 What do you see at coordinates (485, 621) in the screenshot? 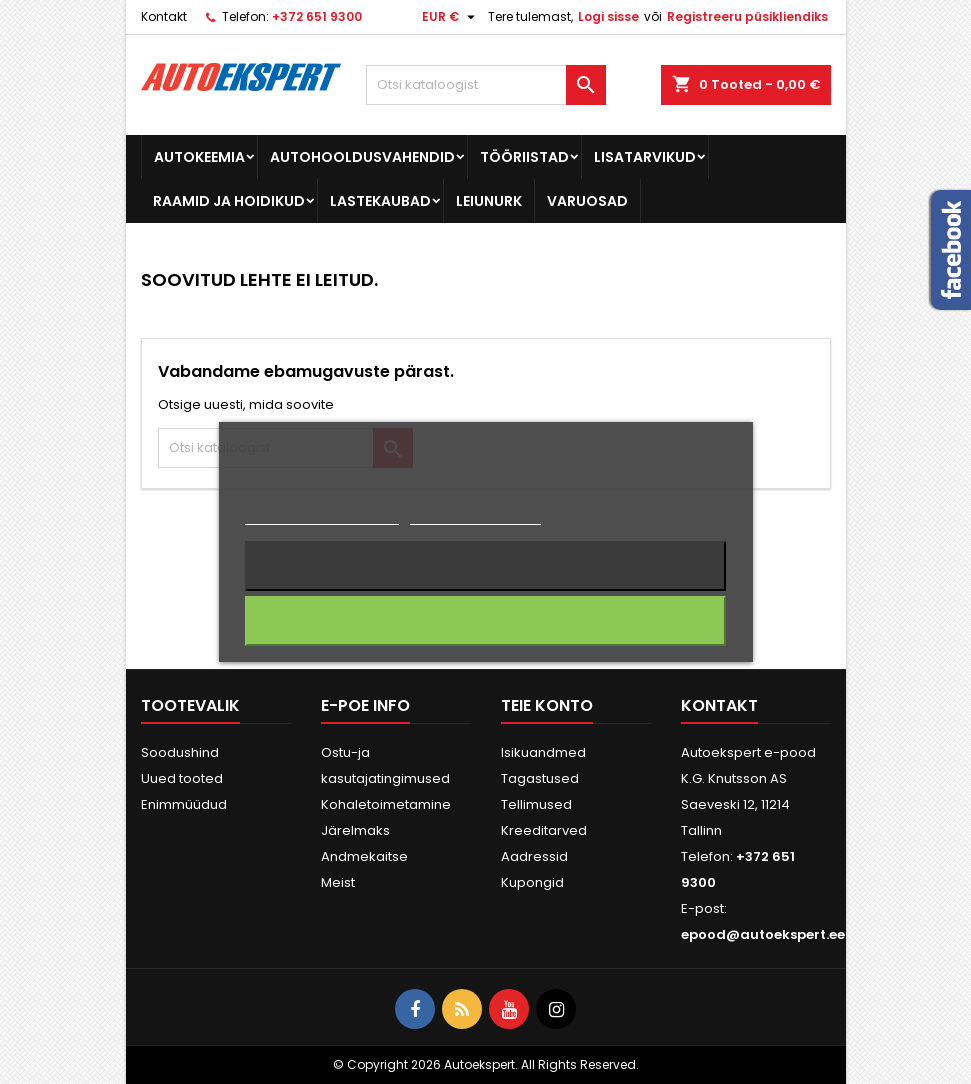
I see `Nõustun` at bounding box center [485, 621].